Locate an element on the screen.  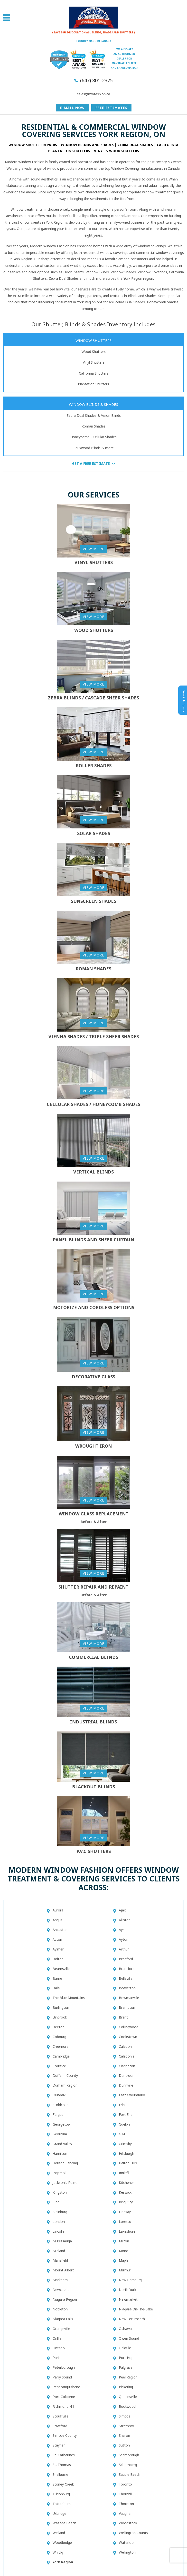
Niagara Region is located at coordinates (65, 2299).